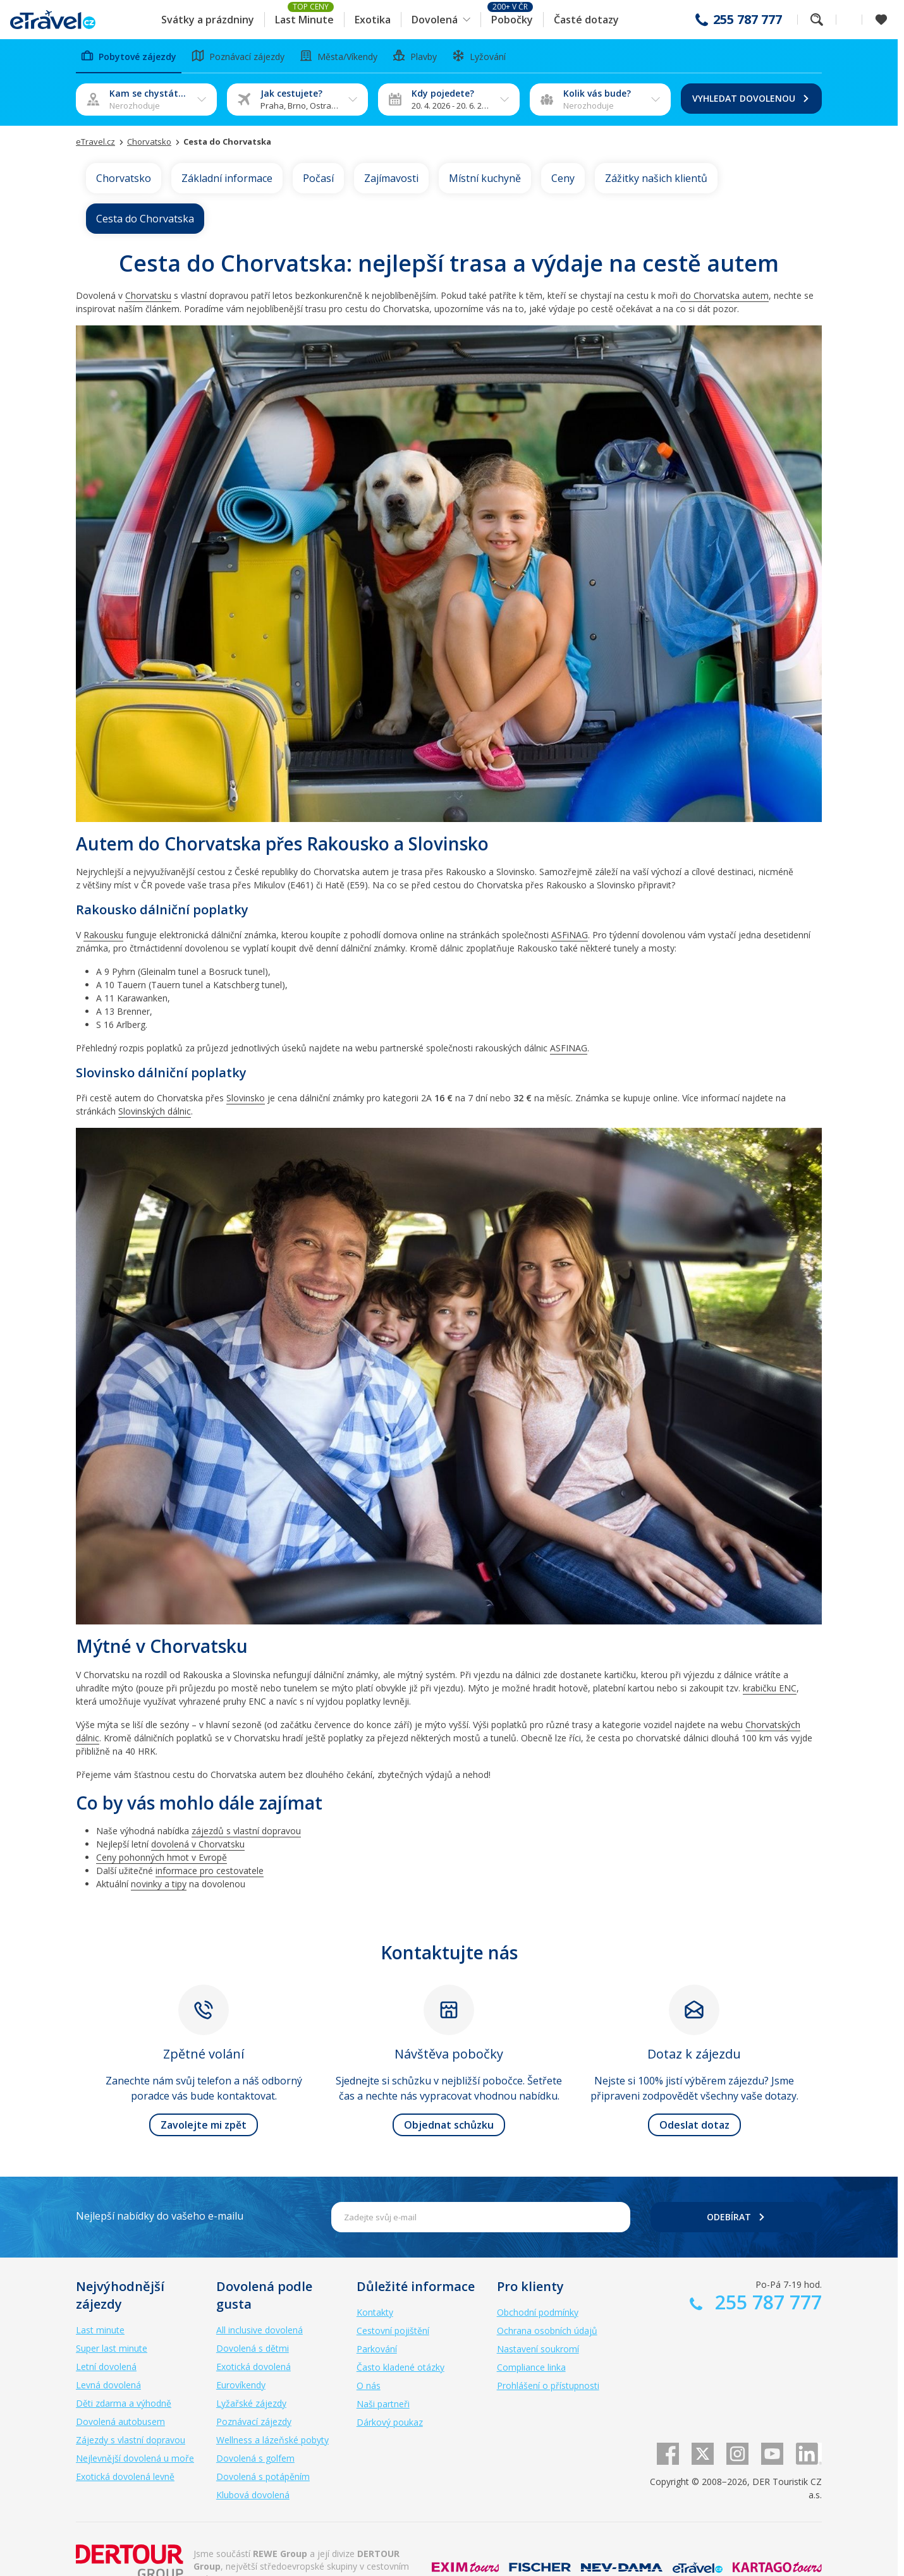 Image resolution: width=904 pixels, height=2576 pixels. Describe the element at coordinates (226, 178) in the screenshot. I see `Základní informace` at that location.